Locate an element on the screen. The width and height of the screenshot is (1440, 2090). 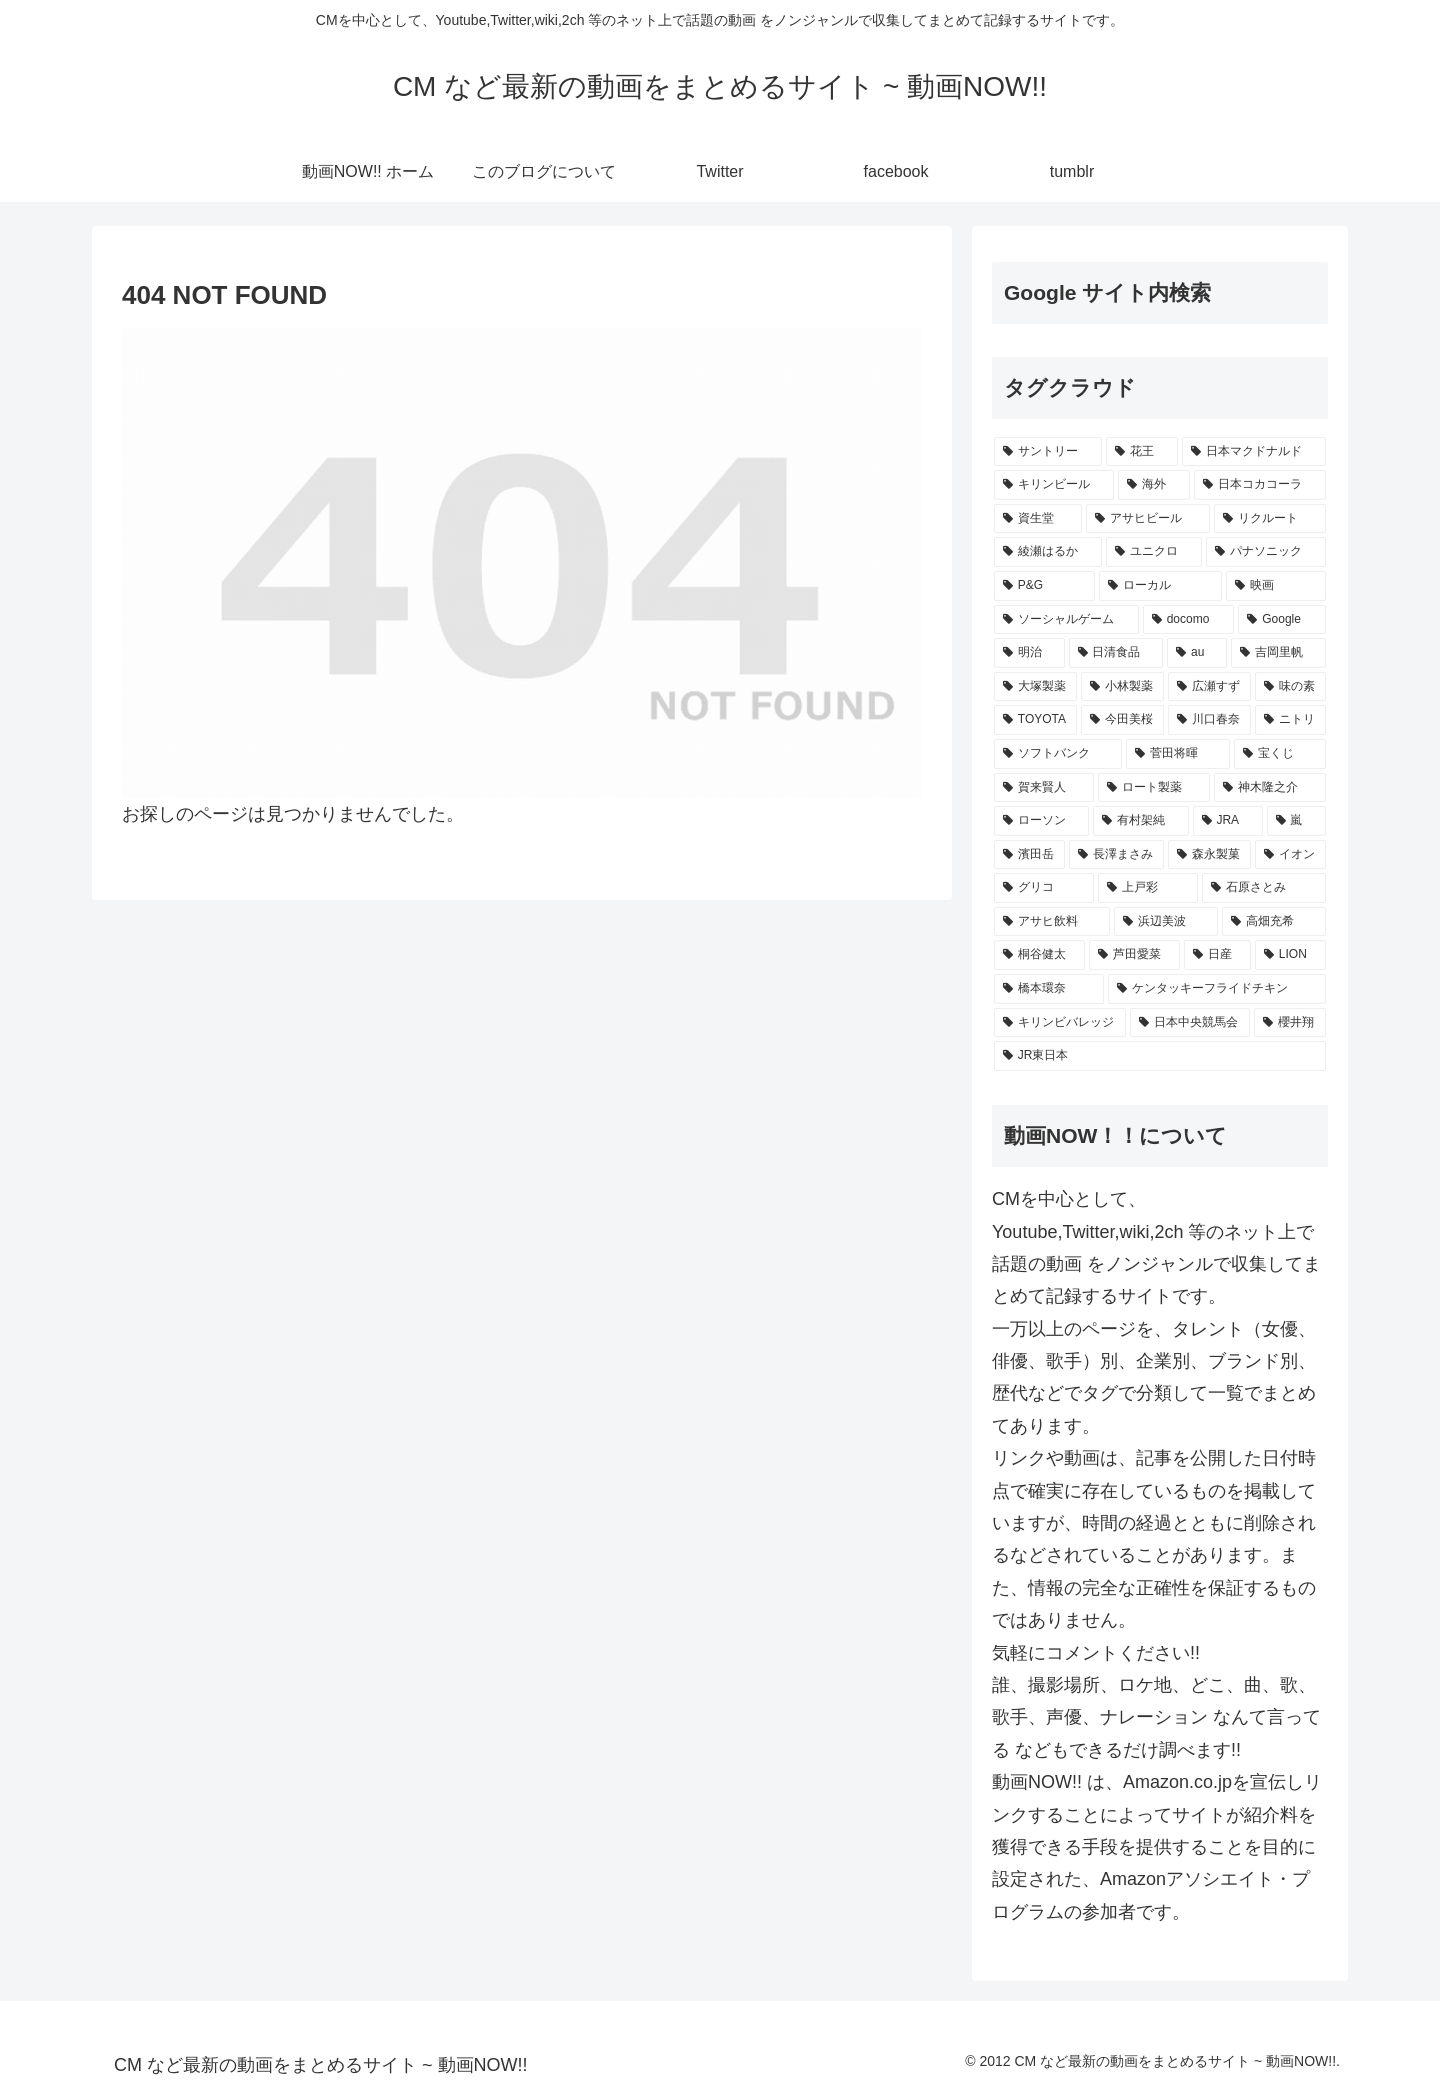
[資生堂 (521個の項目)] is located at coordinates (1038, 519).